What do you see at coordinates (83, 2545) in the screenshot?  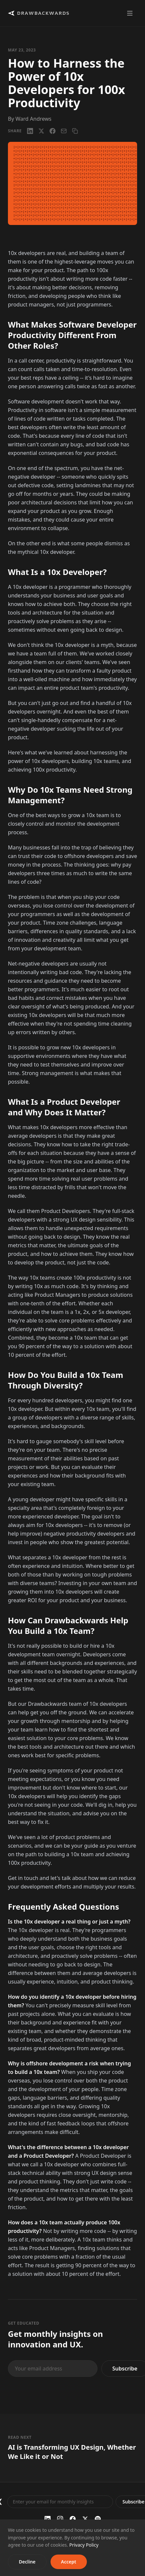 I see `Privacy Policy` at bounding box center [83, 2545].